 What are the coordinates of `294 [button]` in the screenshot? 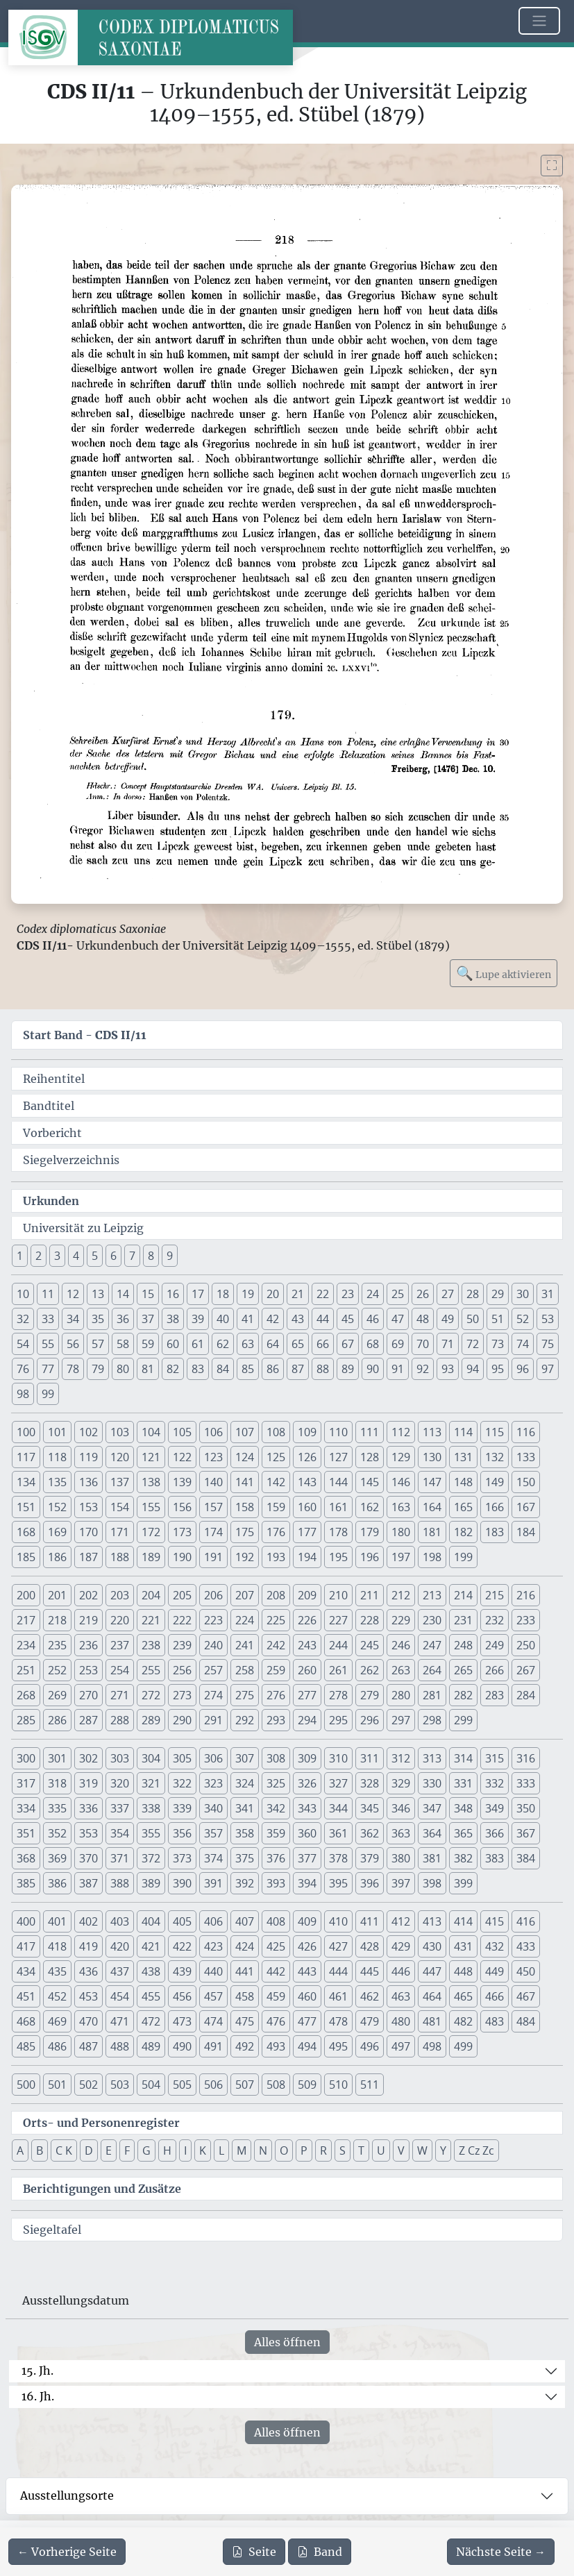 It's located at (307, 1720).